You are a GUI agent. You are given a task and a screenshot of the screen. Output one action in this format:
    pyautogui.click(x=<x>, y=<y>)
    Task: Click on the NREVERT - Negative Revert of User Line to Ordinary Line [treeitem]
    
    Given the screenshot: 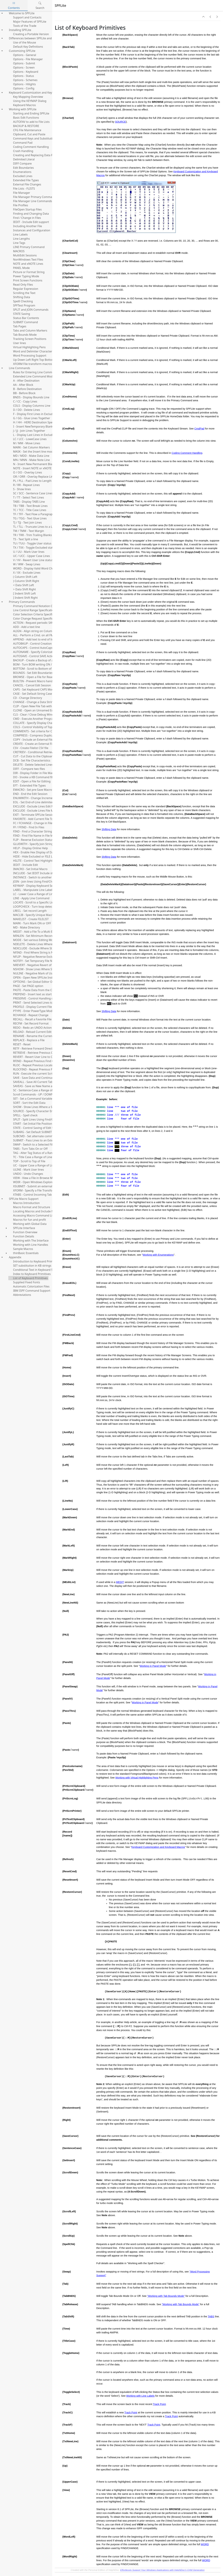 What is the action you would take?
    pyautogui.click(x=47, y=965)
    